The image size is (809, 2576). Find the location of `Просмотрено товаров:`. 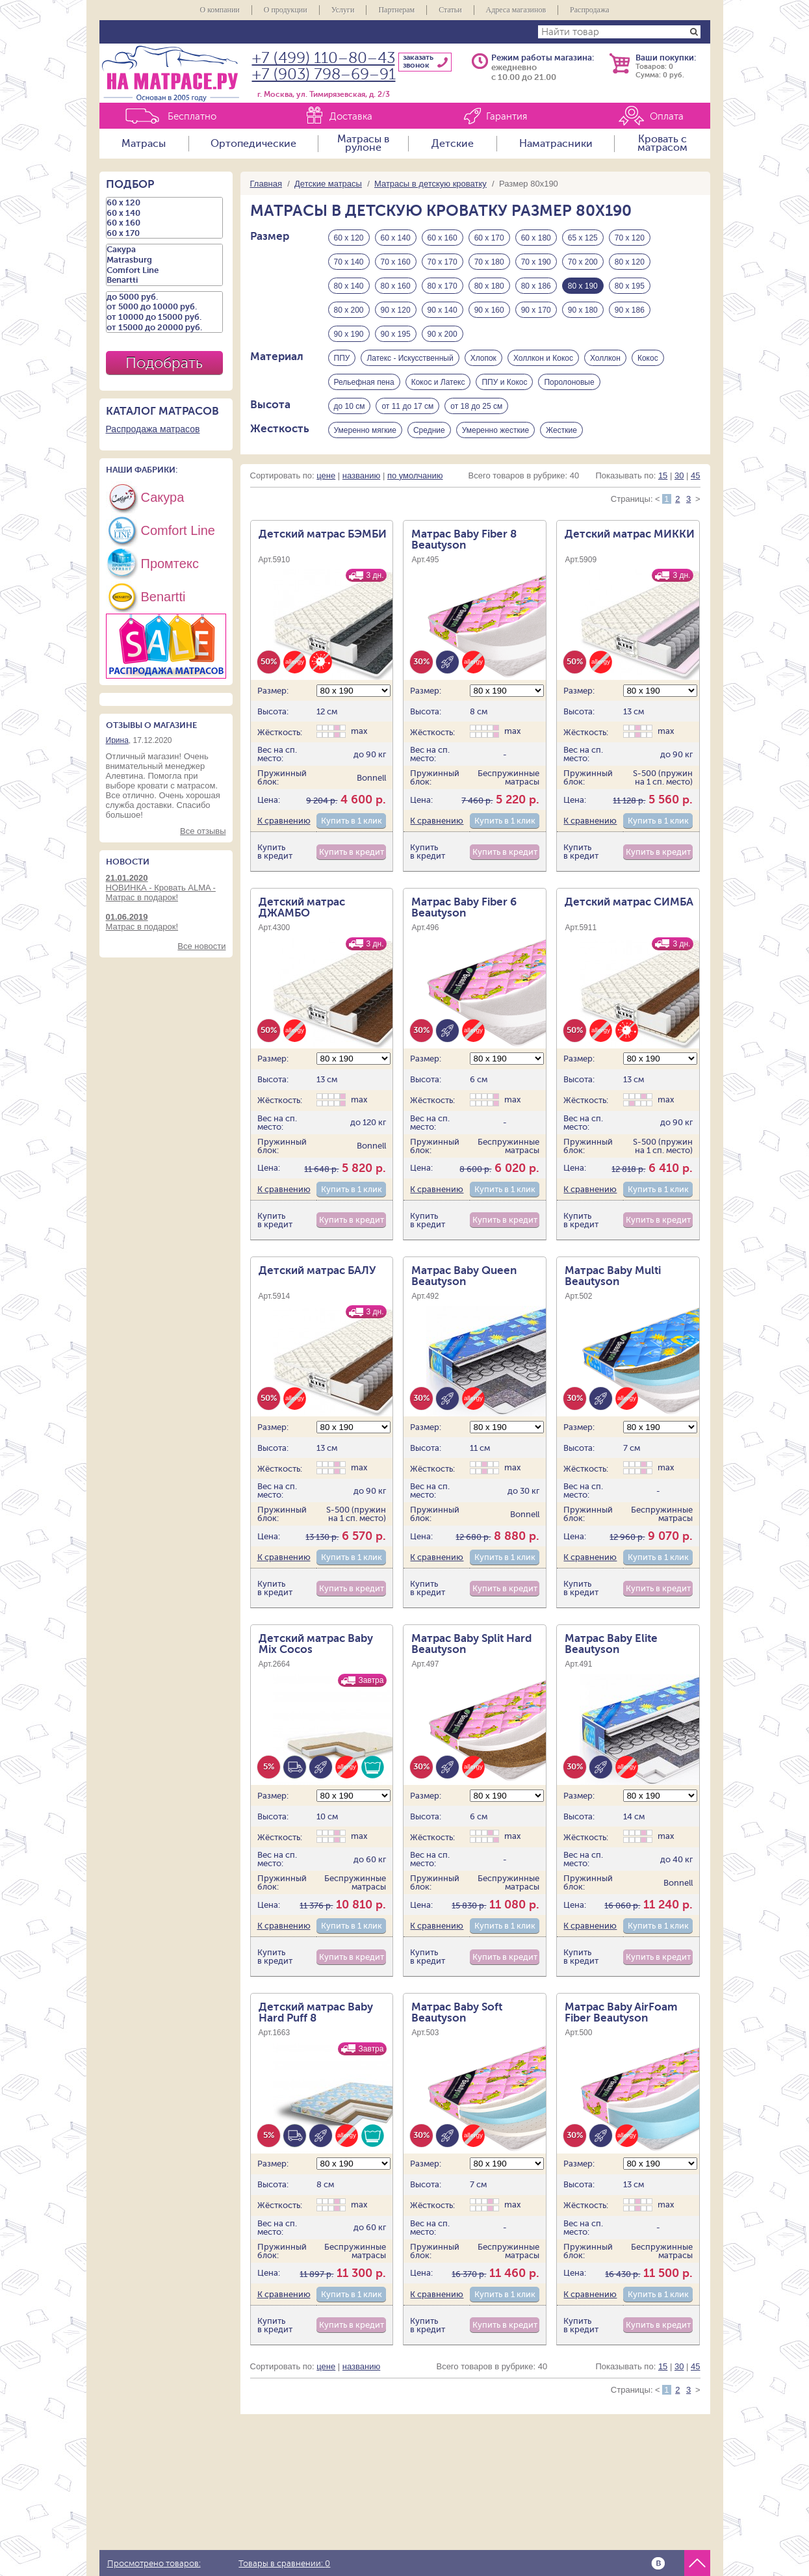

Просмотрено товаров: is located at coordinates (154, 2563).